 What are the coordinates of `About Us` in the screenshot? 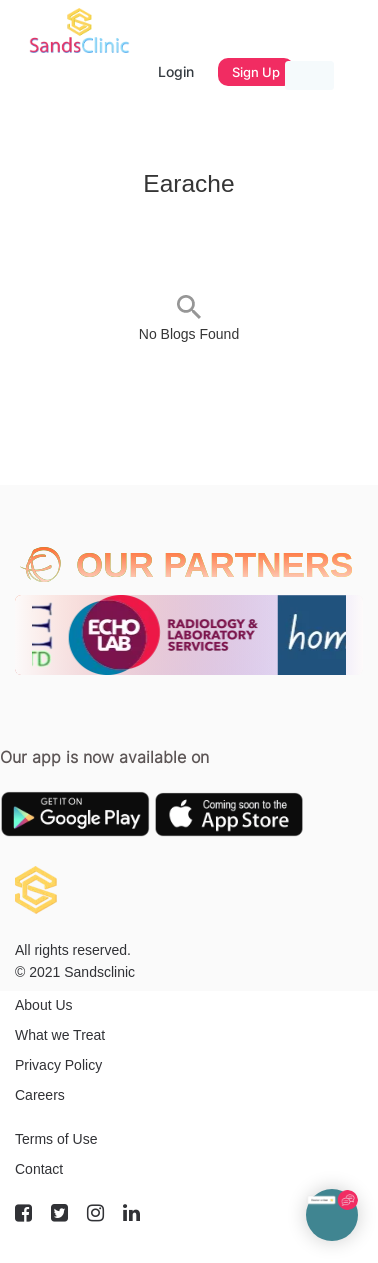 It's located at (44, 1005).